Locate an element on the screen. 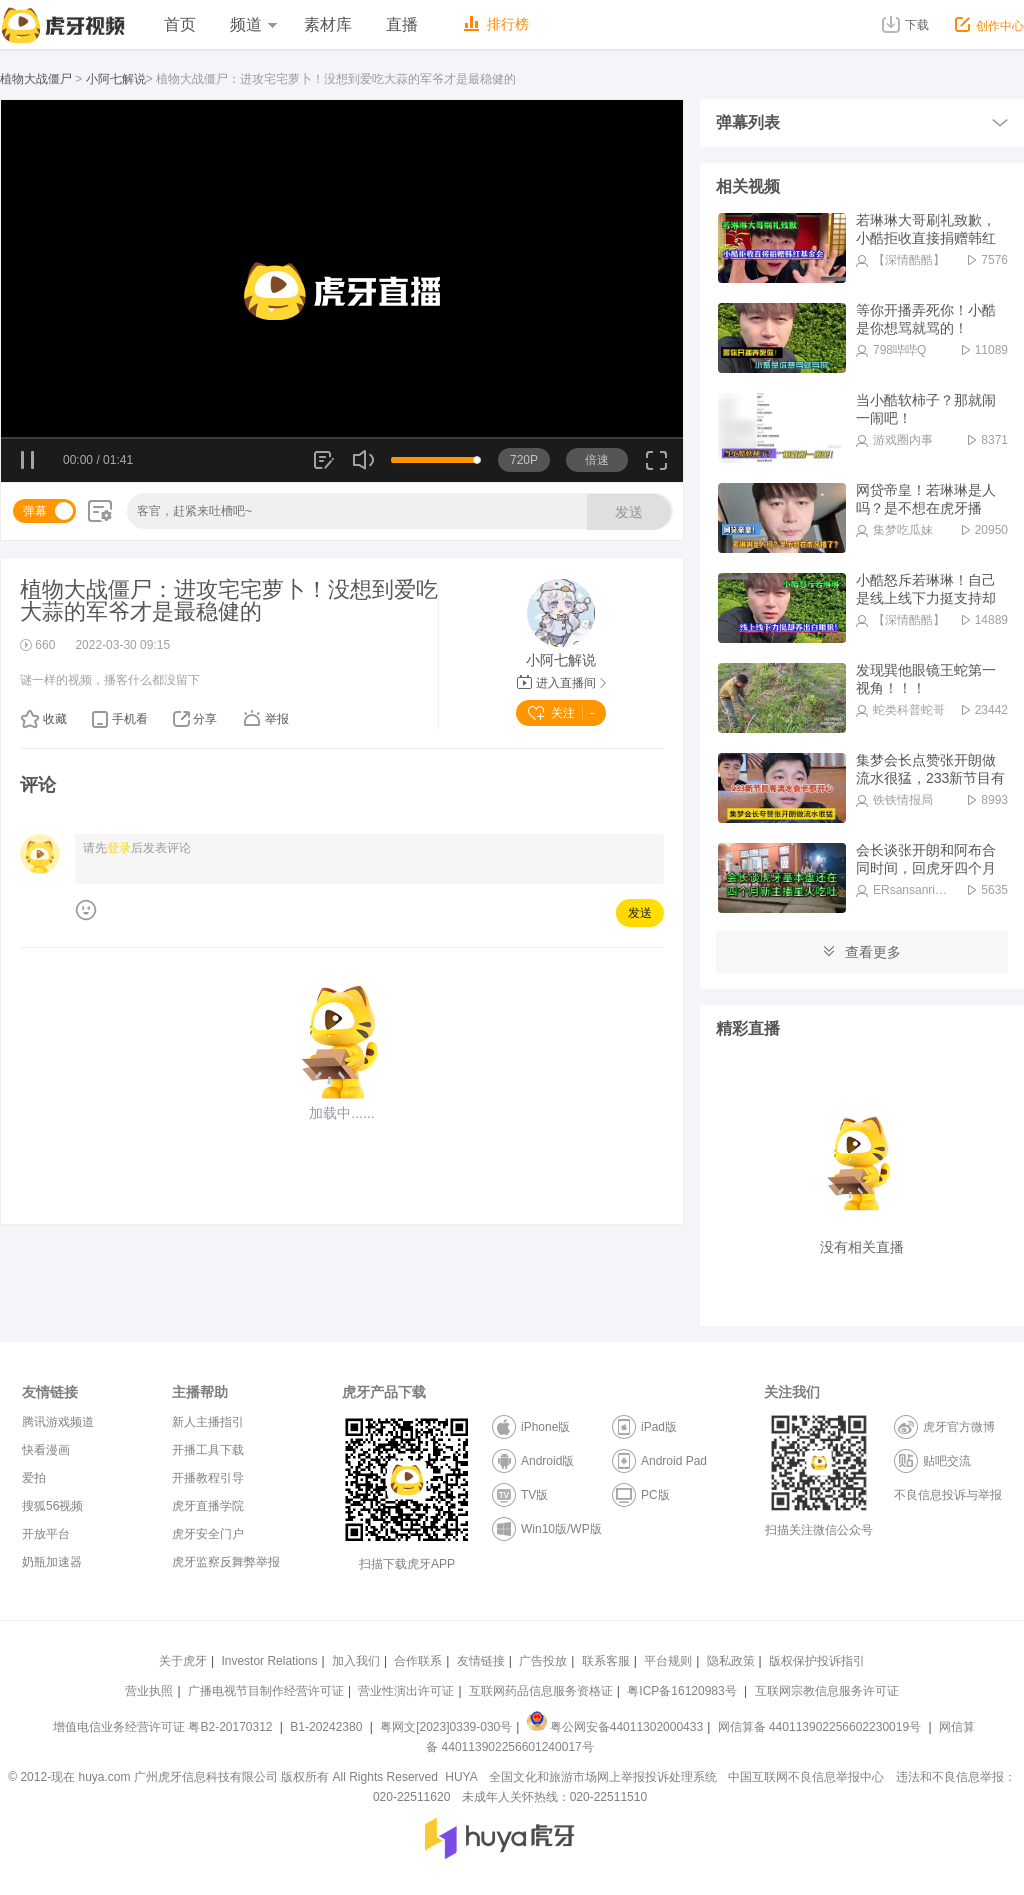 The width and height of the screenshot is (1024, 1895). 中国互联网不良信息举报中心 is located at coordinates (806, 1777).